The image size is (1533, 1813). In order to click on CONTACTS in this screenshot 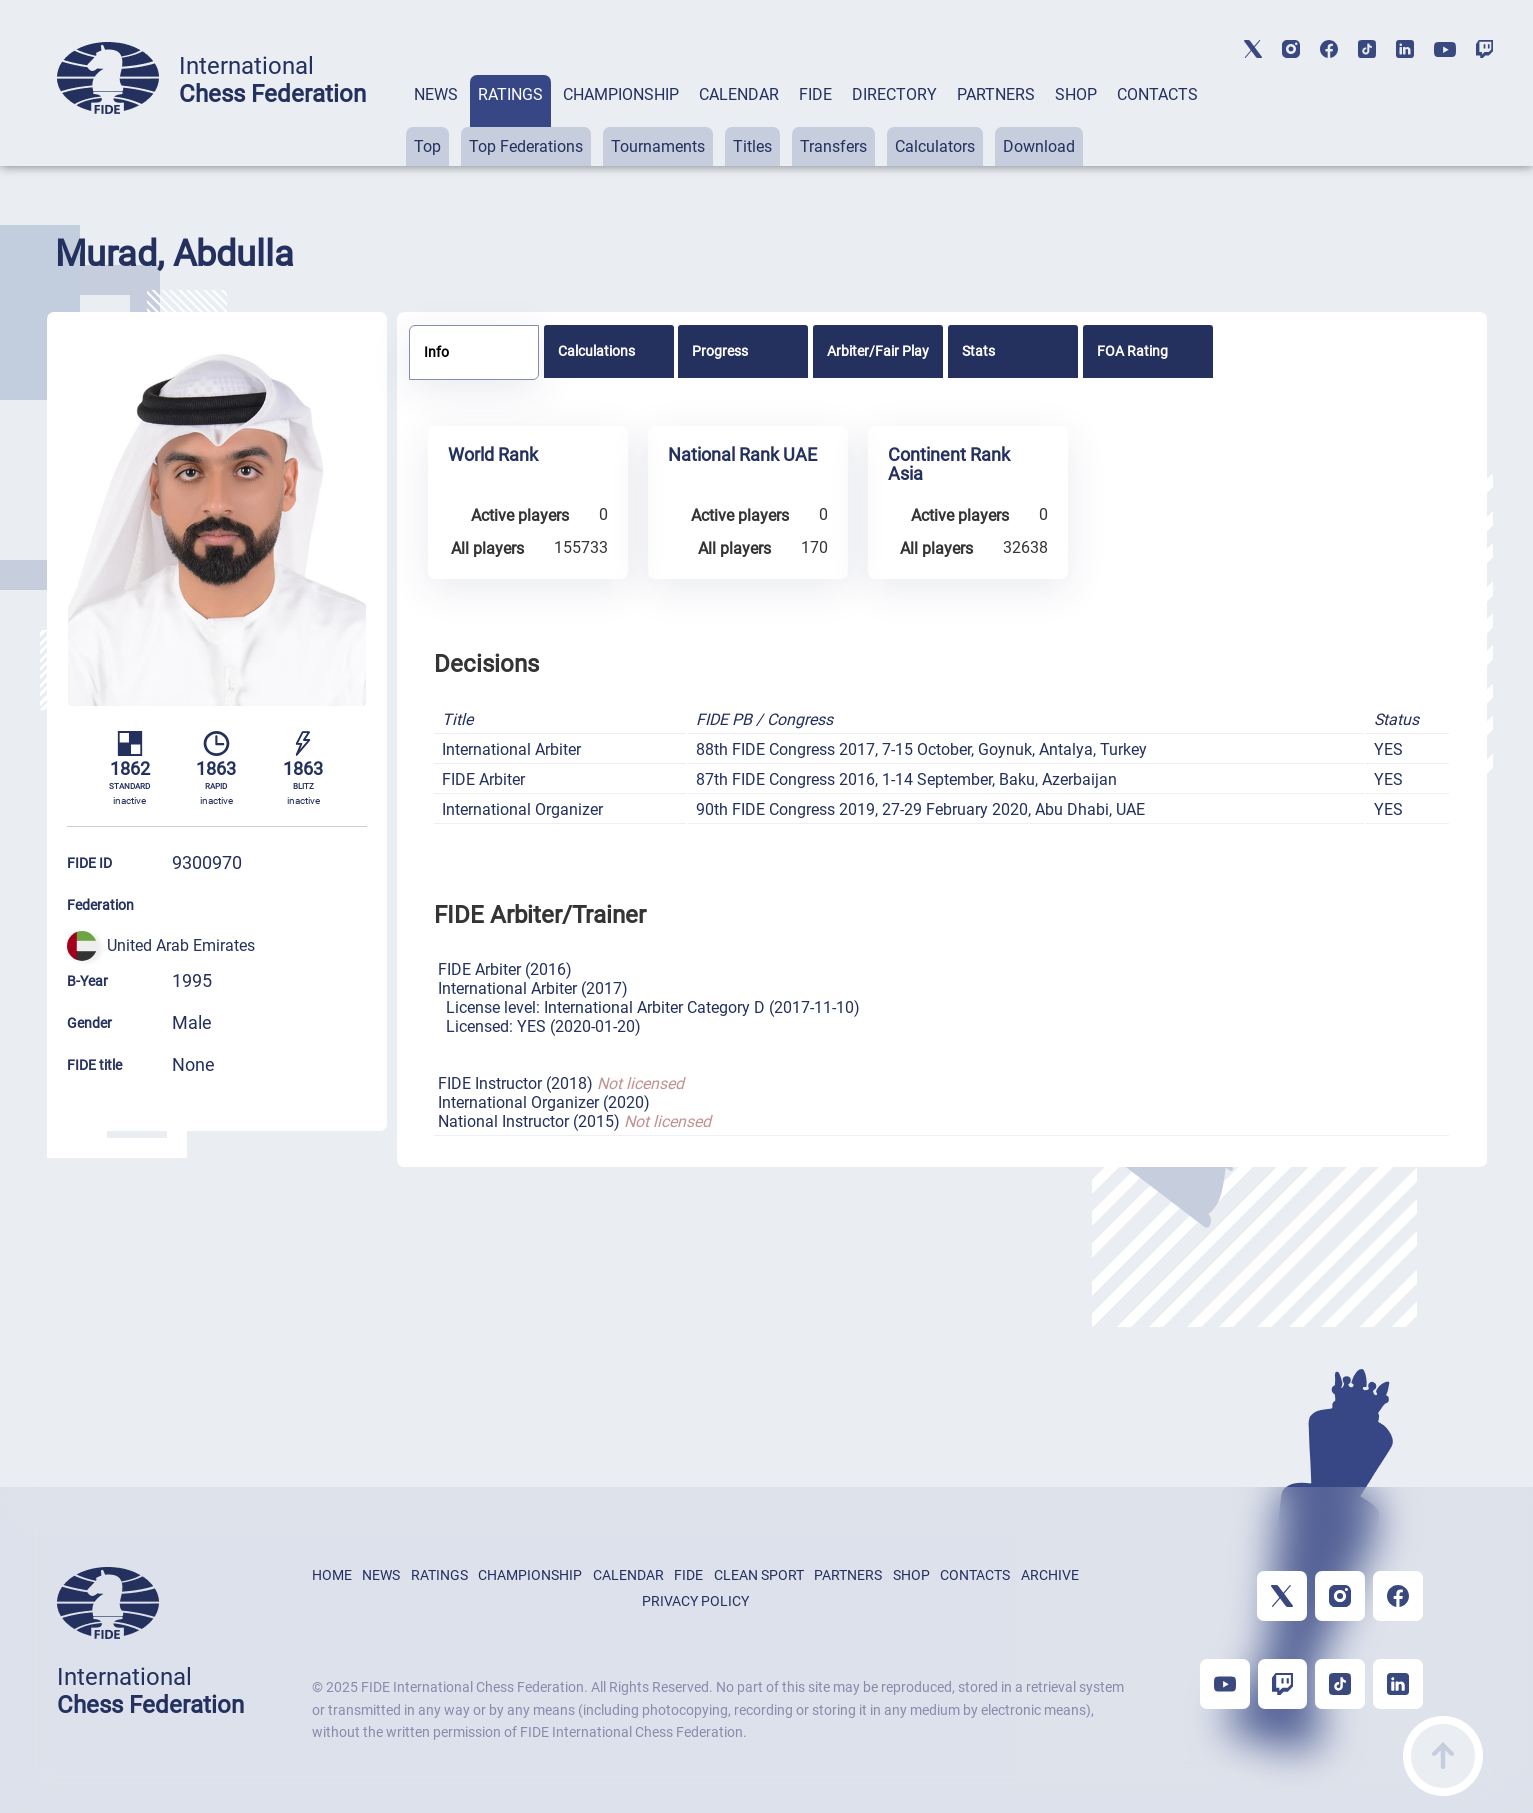, I will do `click(1157, 94)`.